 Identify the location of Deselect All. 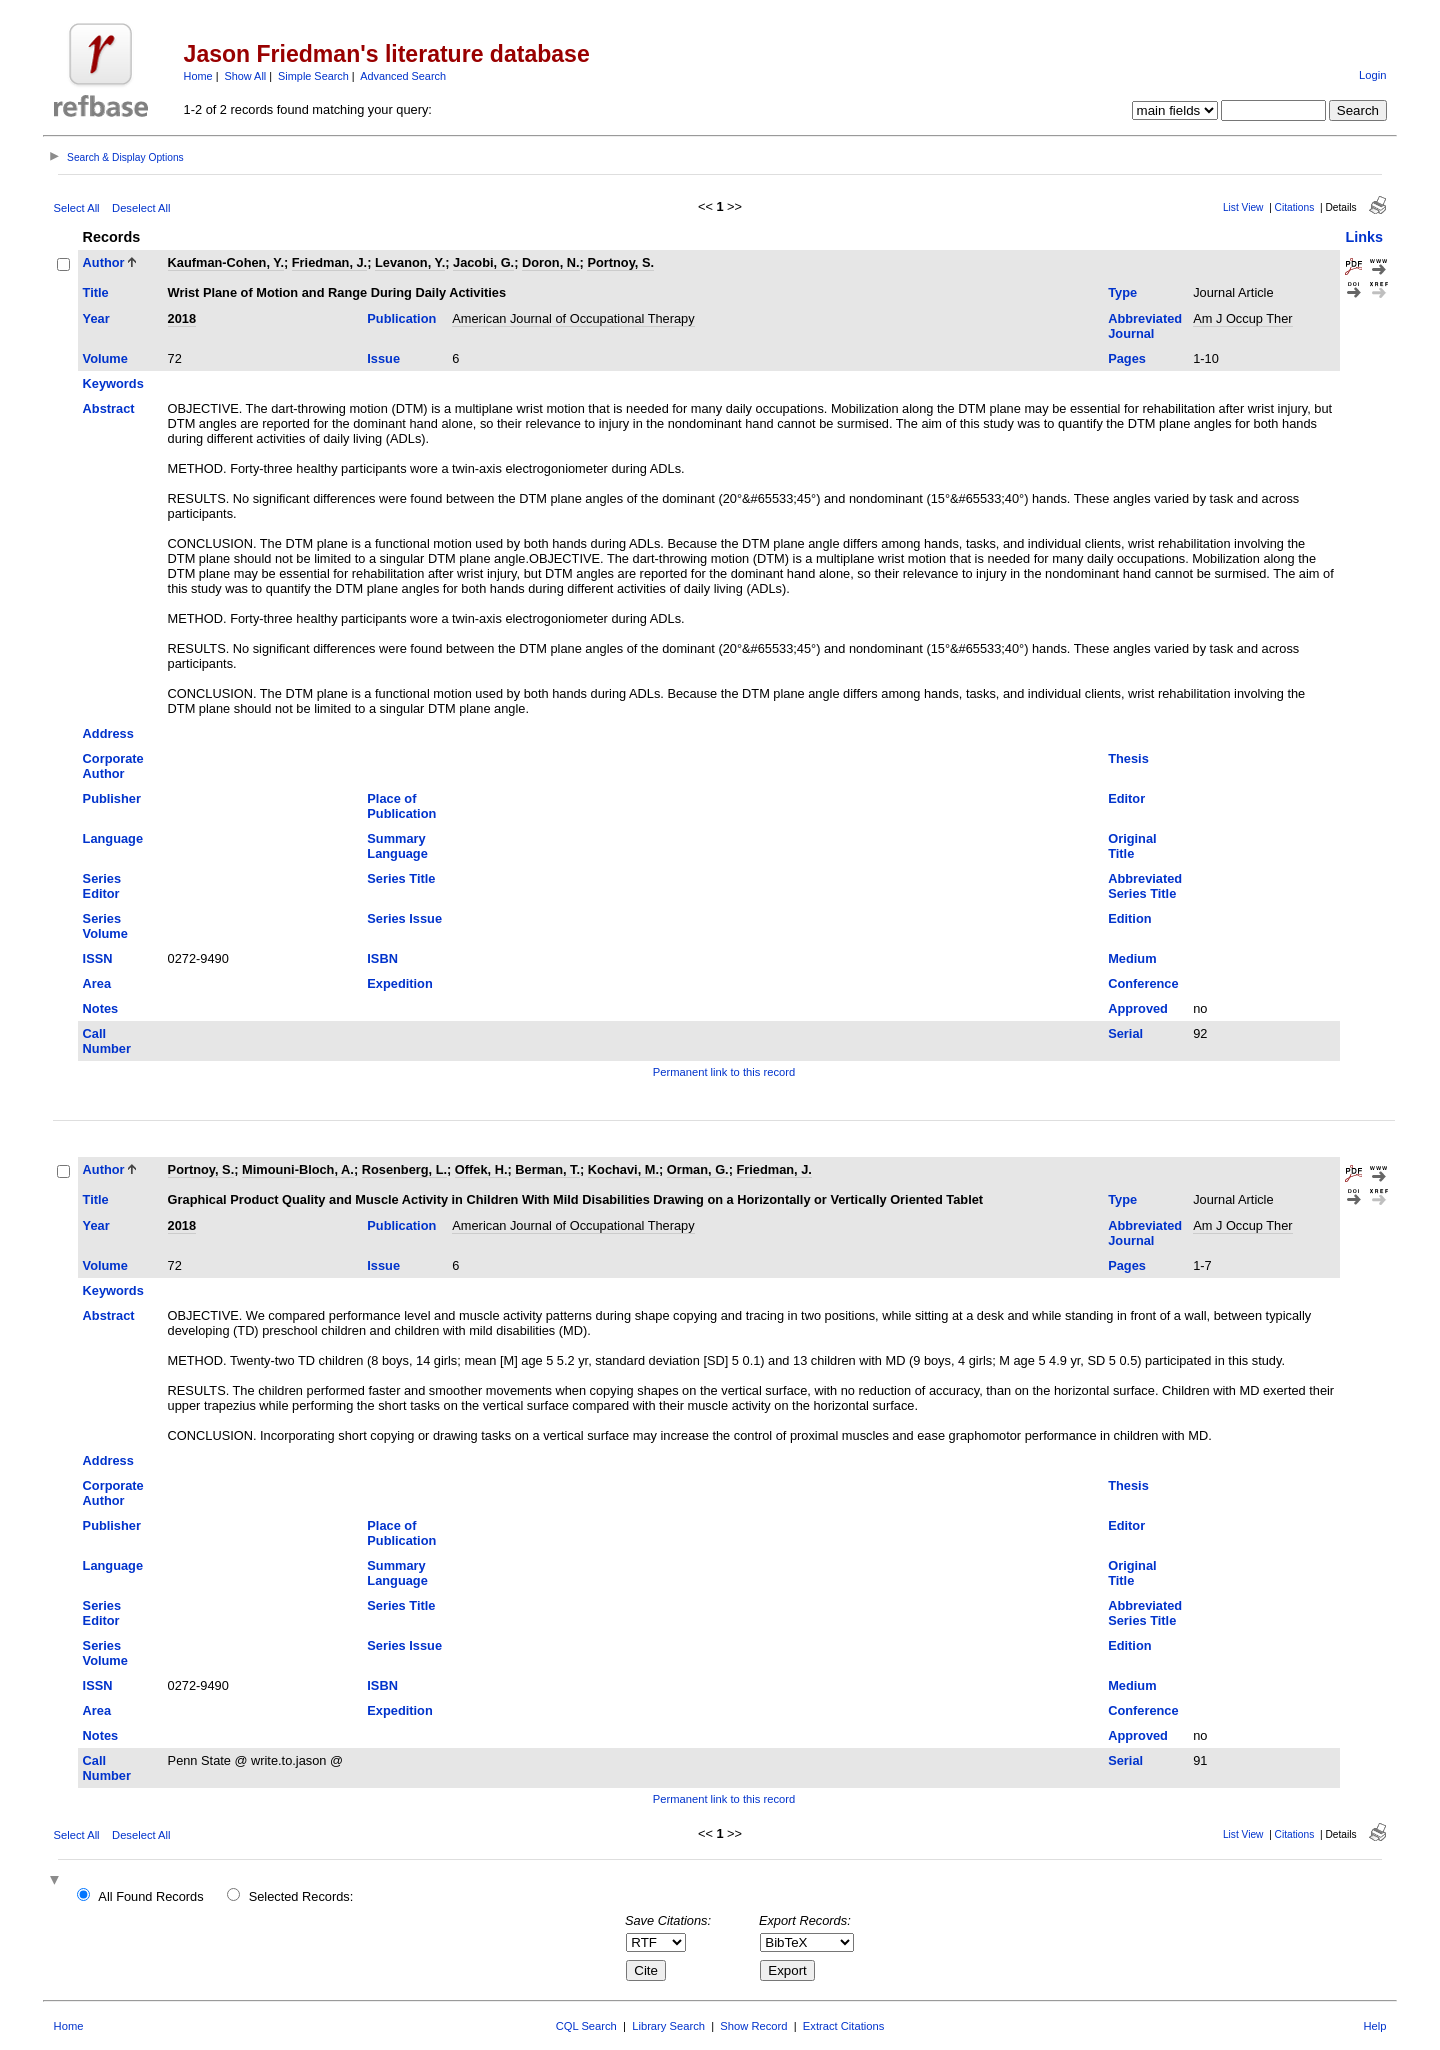
(141, 208).